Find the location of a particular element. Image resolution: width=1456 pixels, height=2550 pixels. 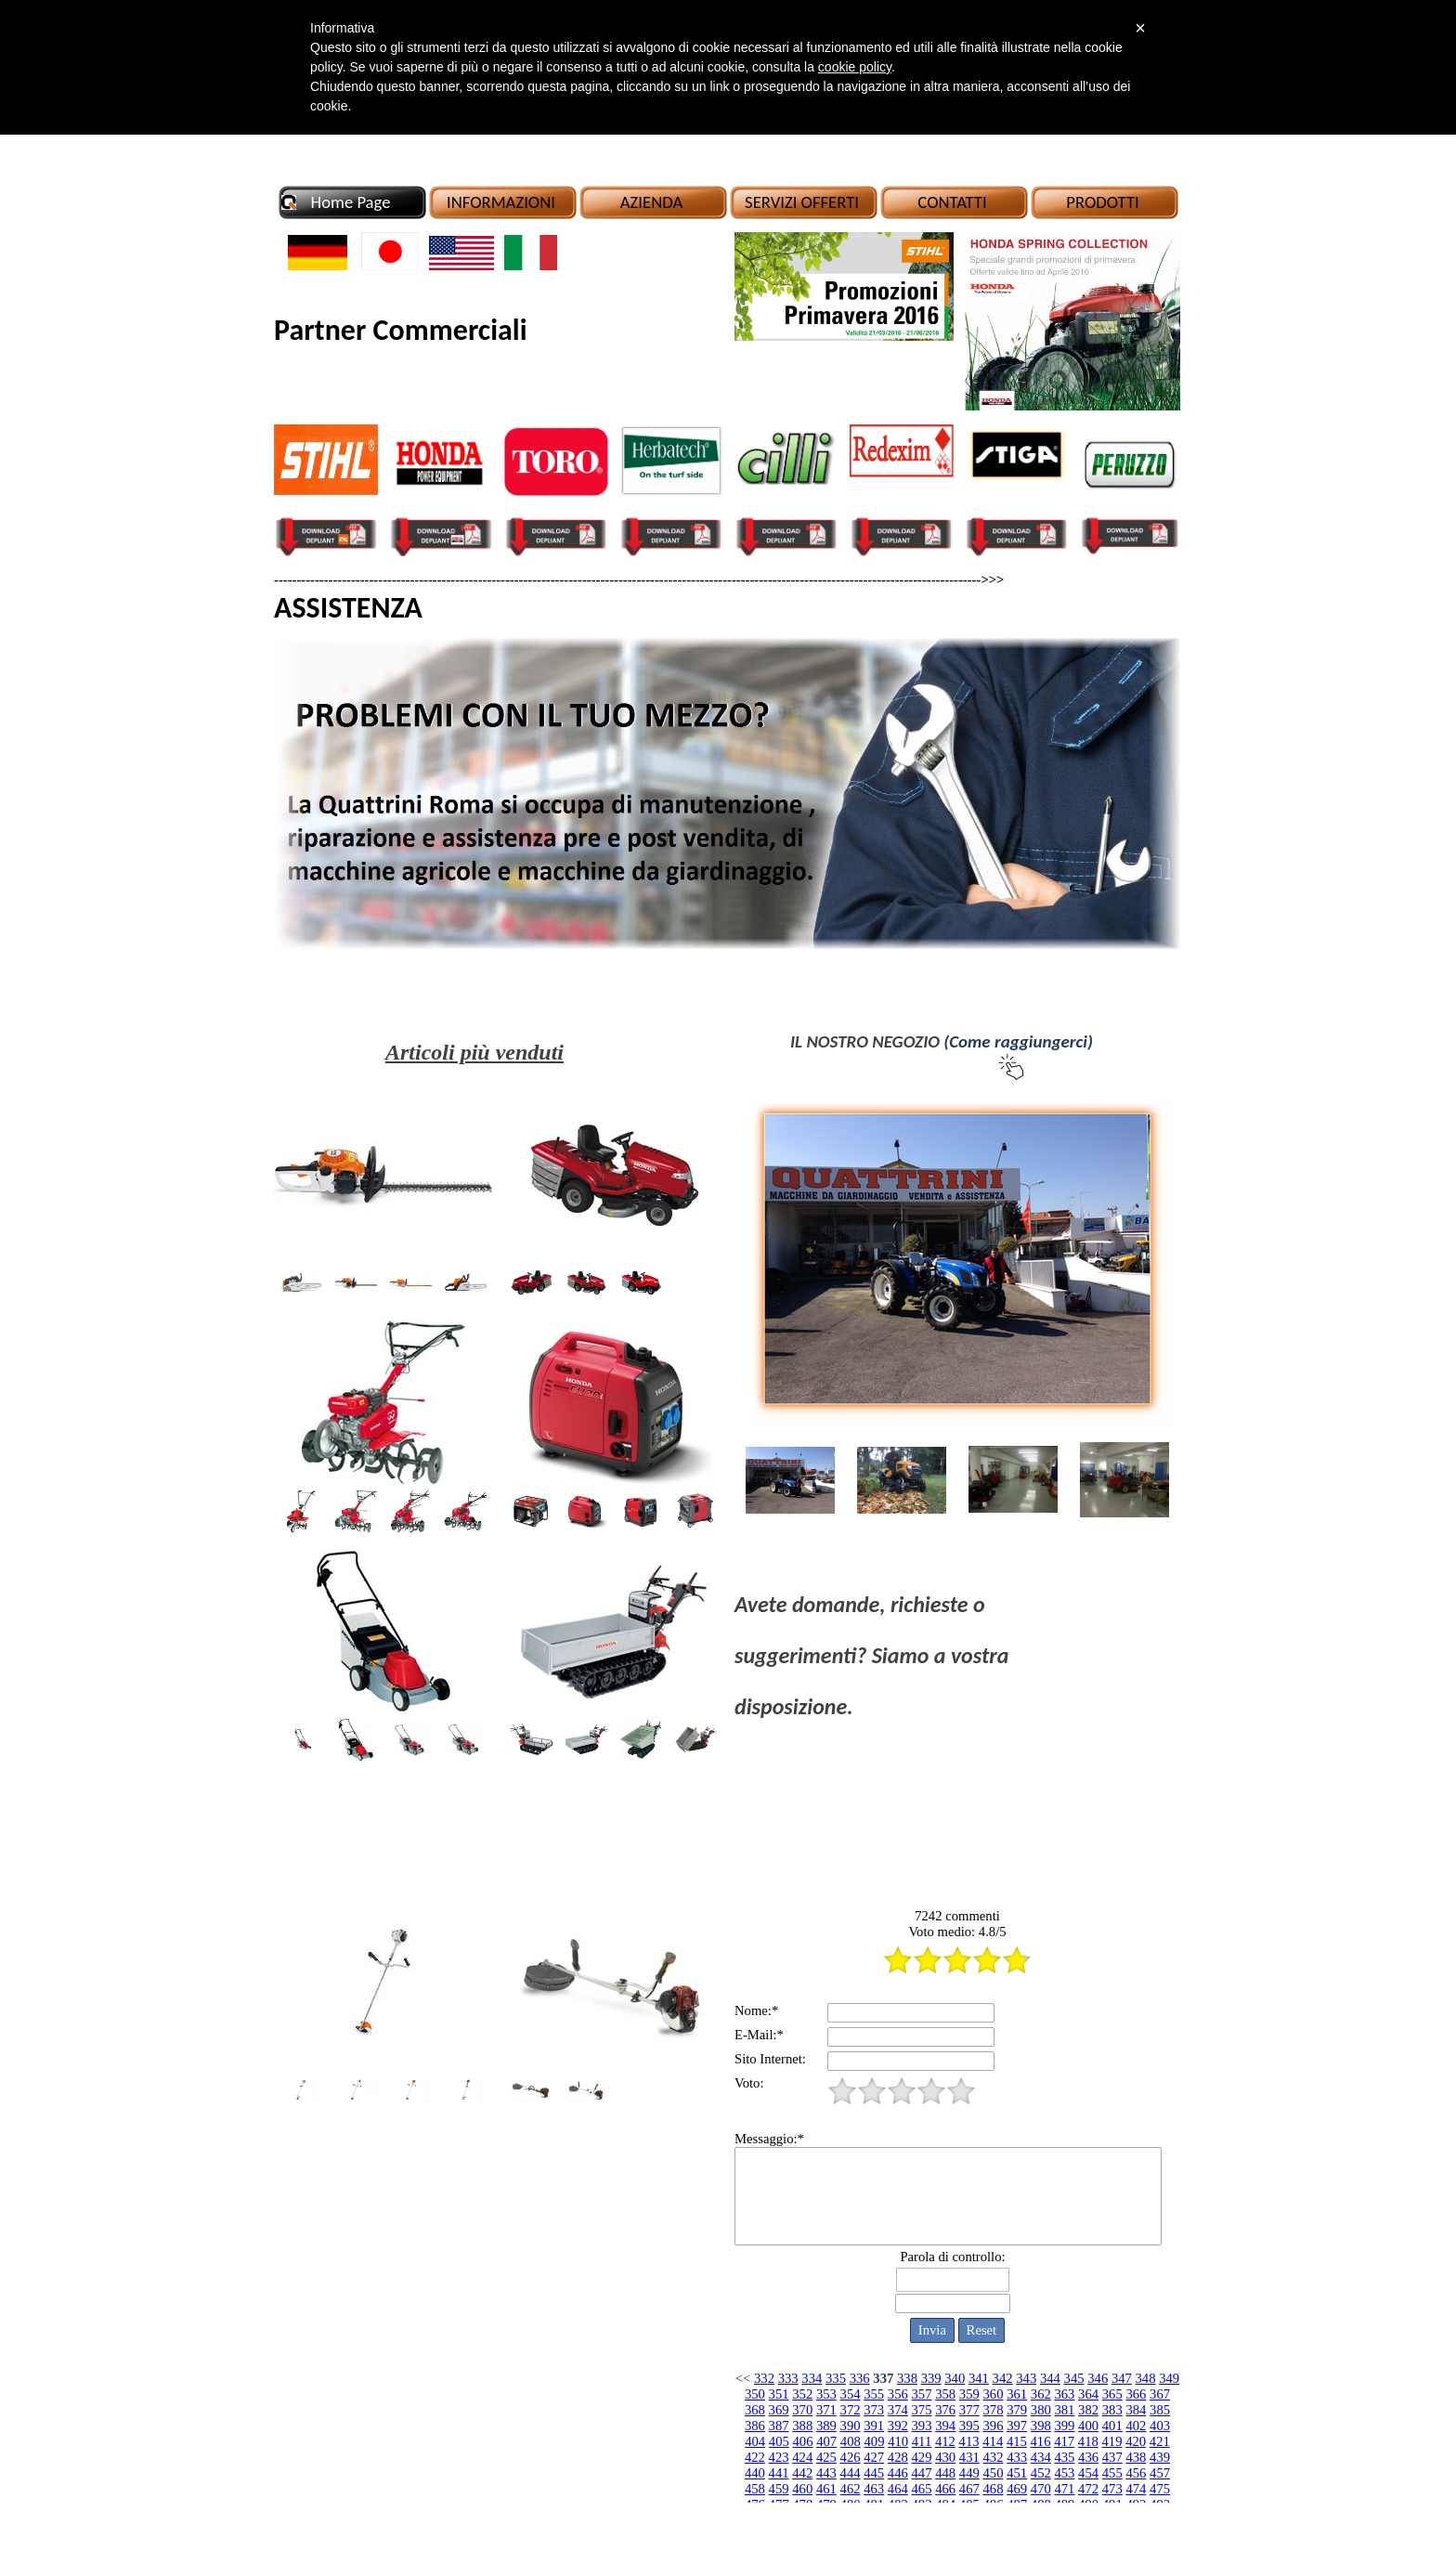

366 is located at coordinates (1135, 2394).